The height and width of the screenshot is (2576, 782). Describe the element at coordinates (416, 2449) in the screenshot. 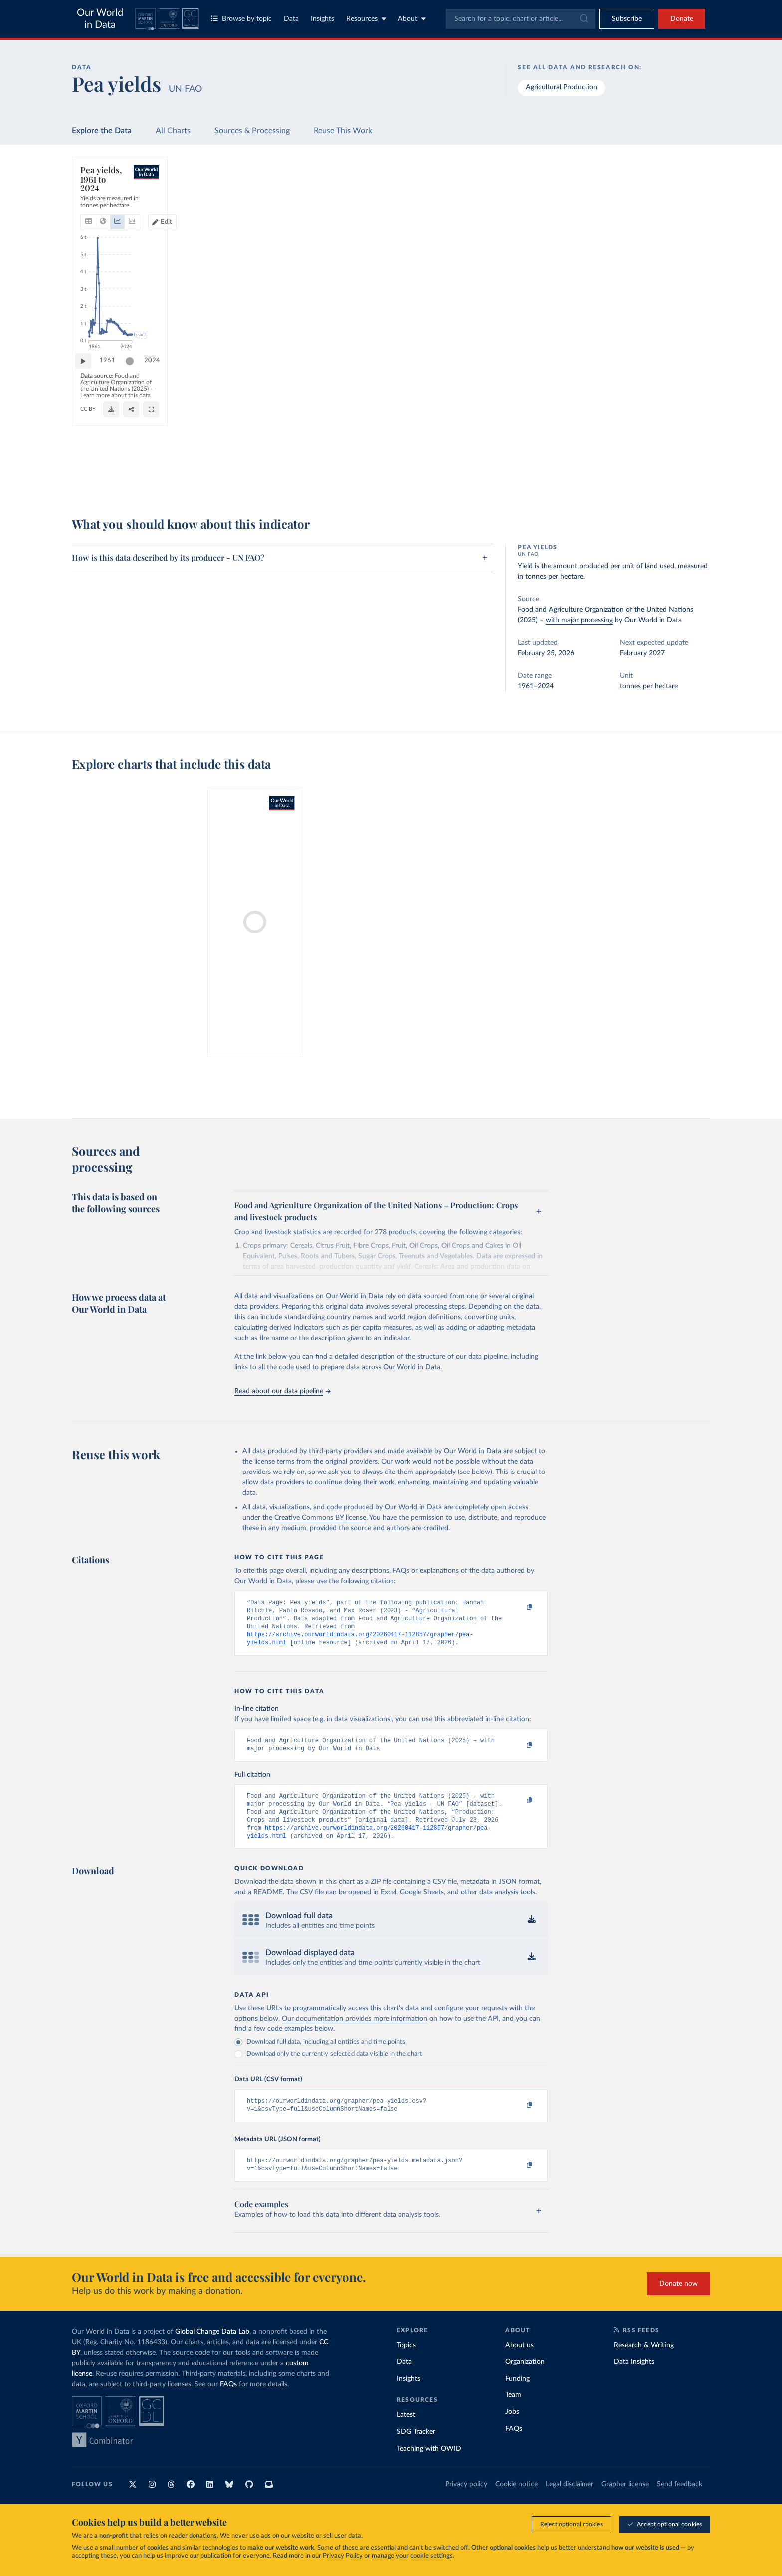

I see `SDG Tracker` at that location.